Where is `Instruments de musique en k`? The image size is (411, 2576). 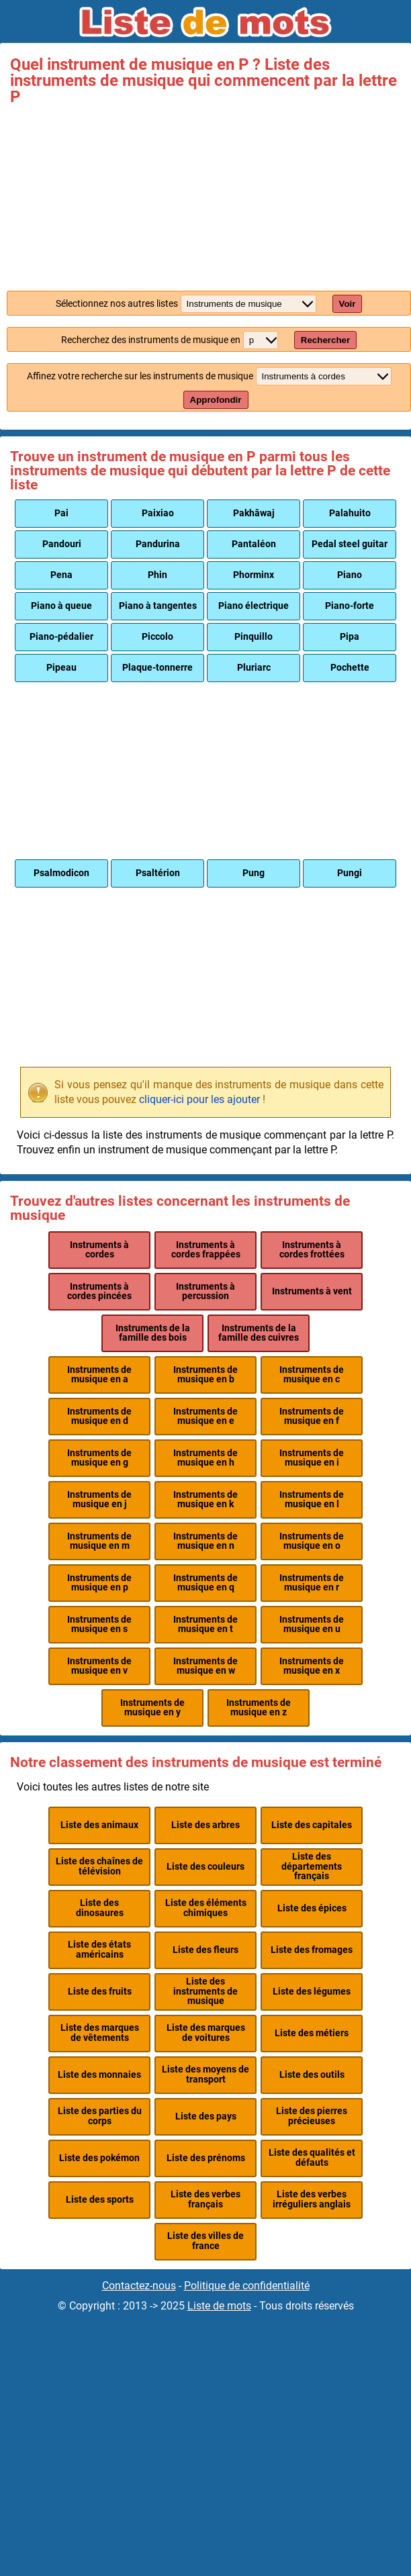 Instruments de musique en k is located at coordinates (205, 1499).